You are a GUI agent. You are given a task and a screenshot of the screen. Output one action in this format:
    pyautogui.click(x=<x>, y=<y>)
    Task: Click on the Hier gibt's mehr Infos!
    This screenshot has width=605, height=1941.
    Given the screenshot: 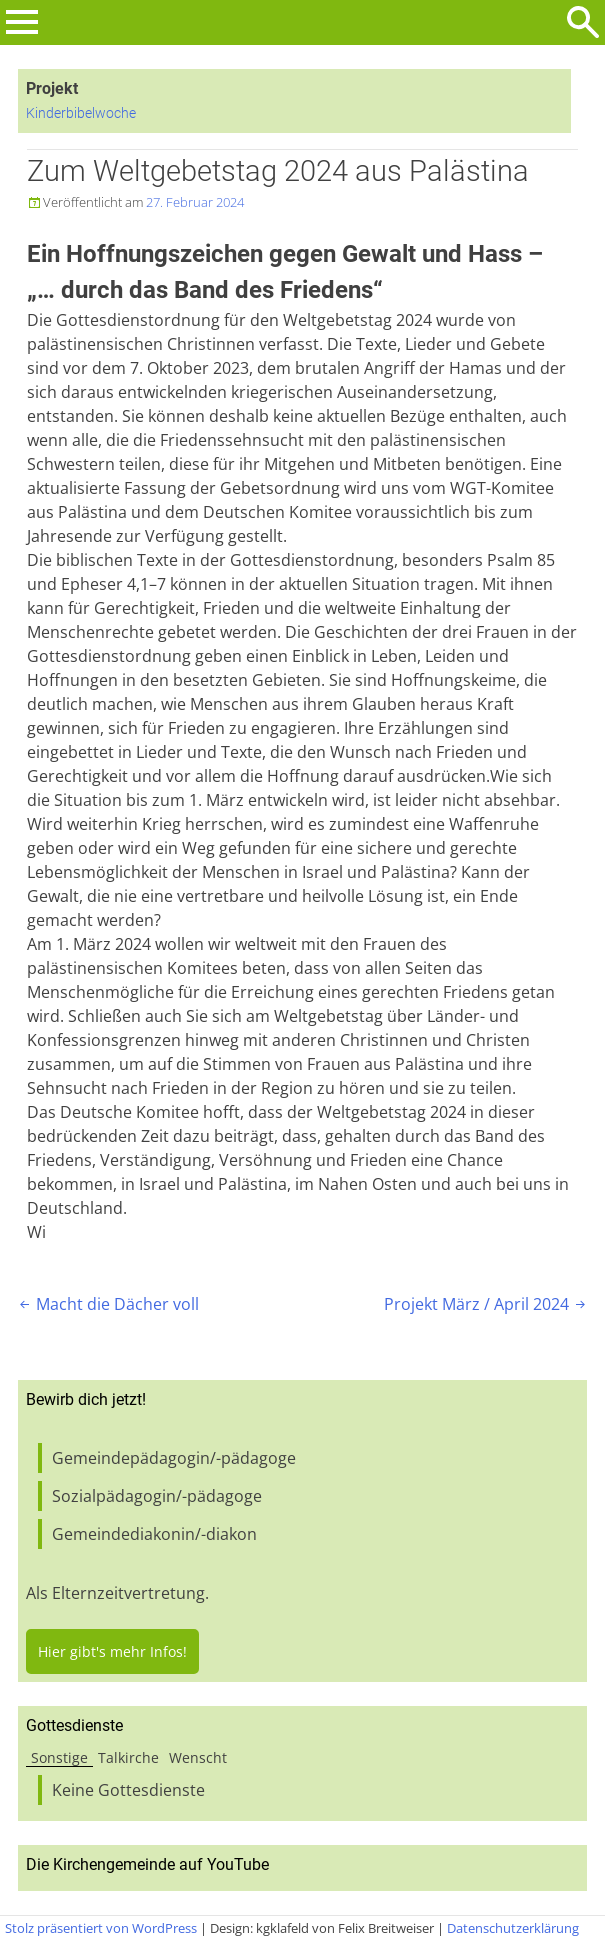 What is the action you would take?
    pyautogui.click(x=112, y=1651)
    